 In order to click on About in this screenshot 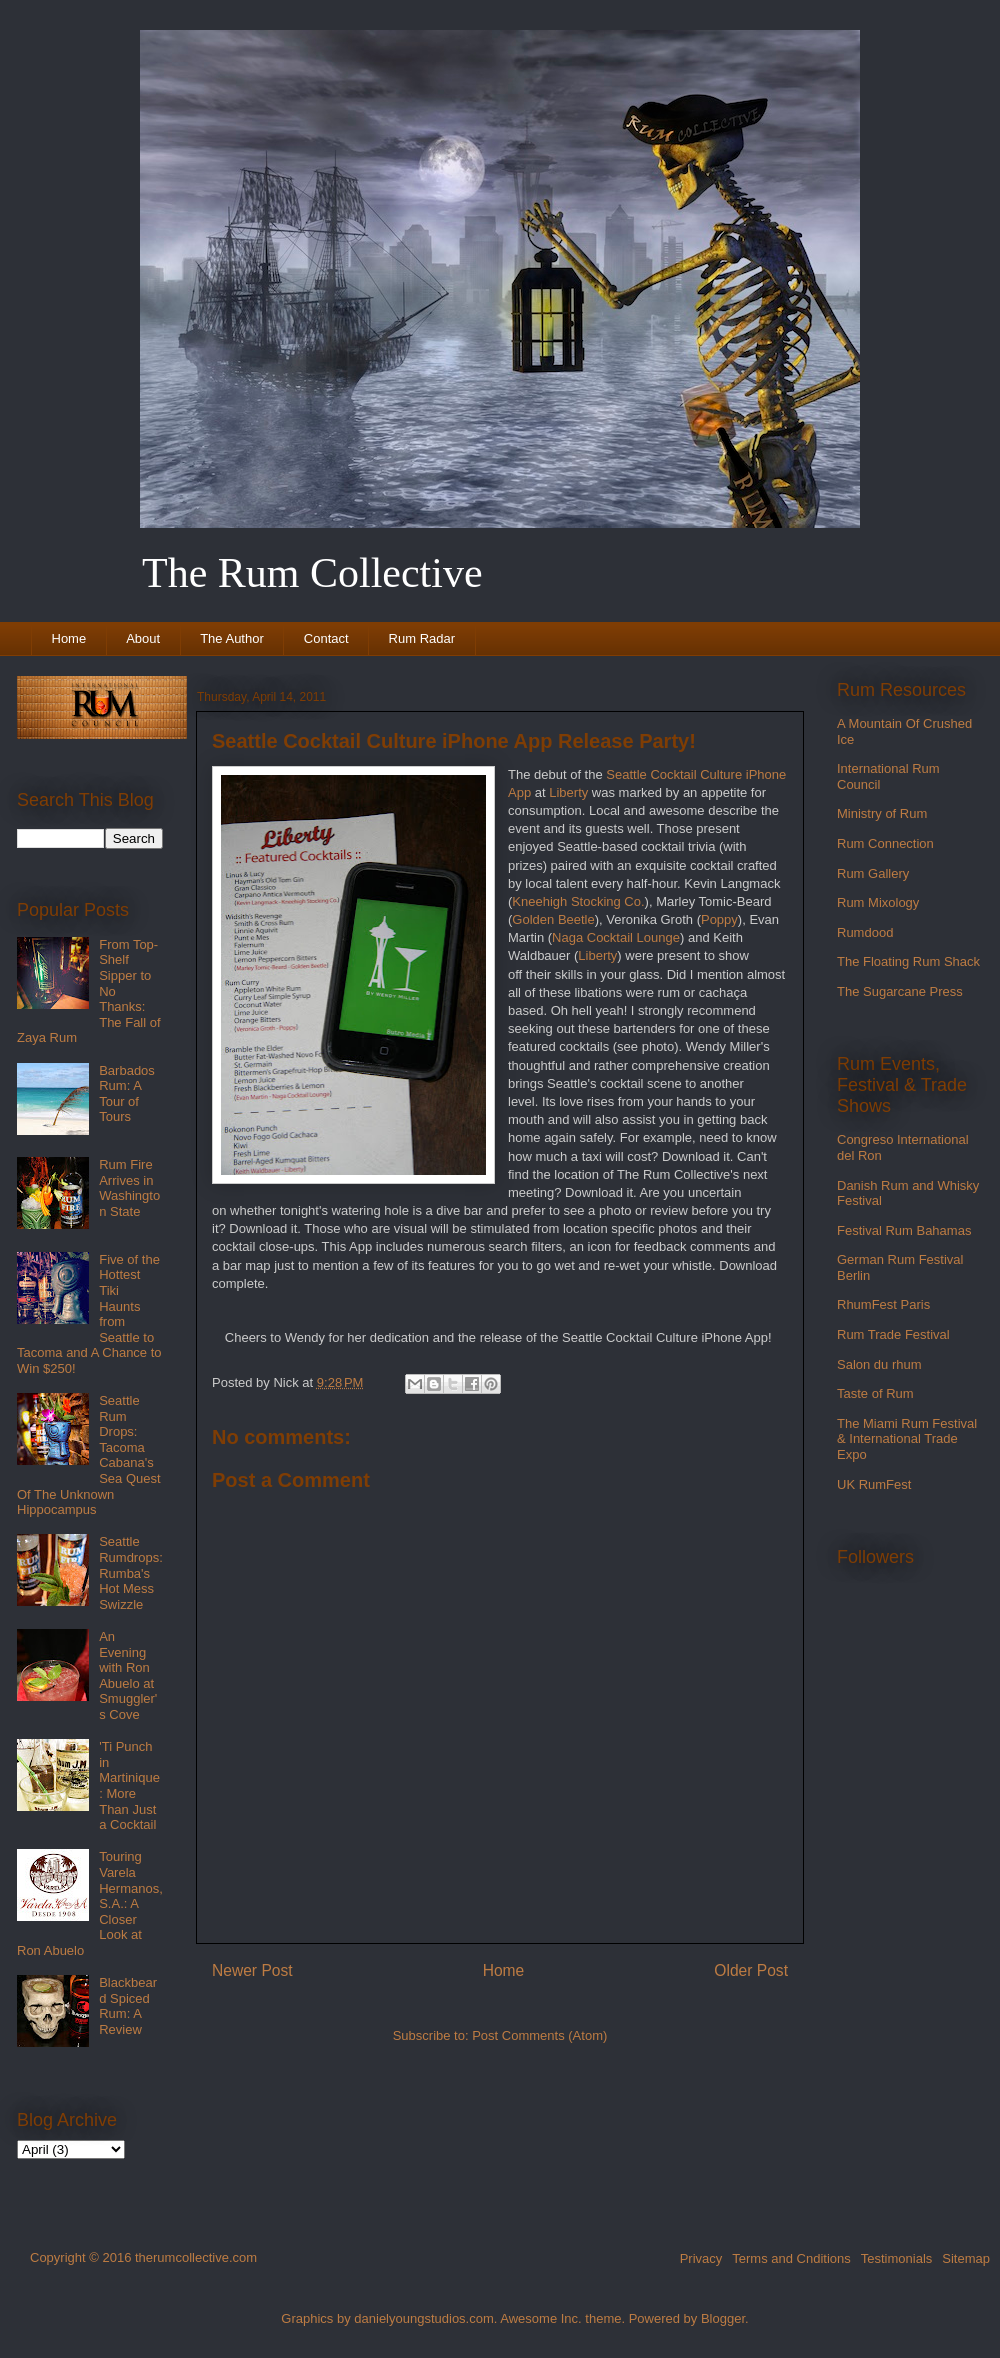, I will do `click(143, 638)`.